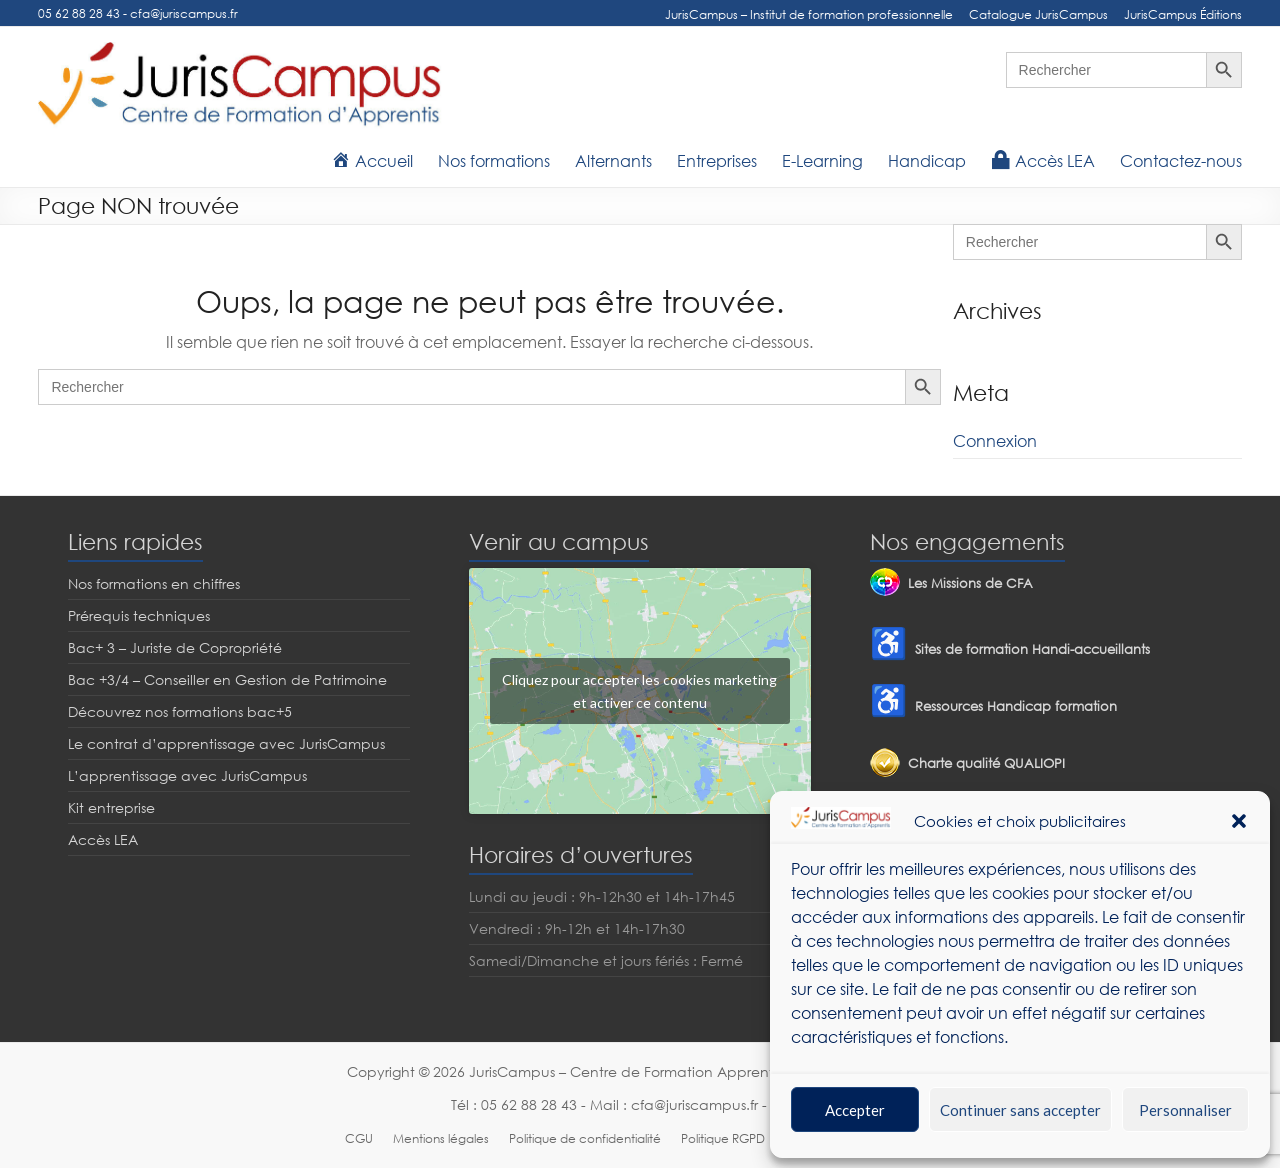 The image size is (1280, 1168). Describe the element at coordinates (1183, 14) in the screenshot. I see `JurisCampus Éditions` at that location.